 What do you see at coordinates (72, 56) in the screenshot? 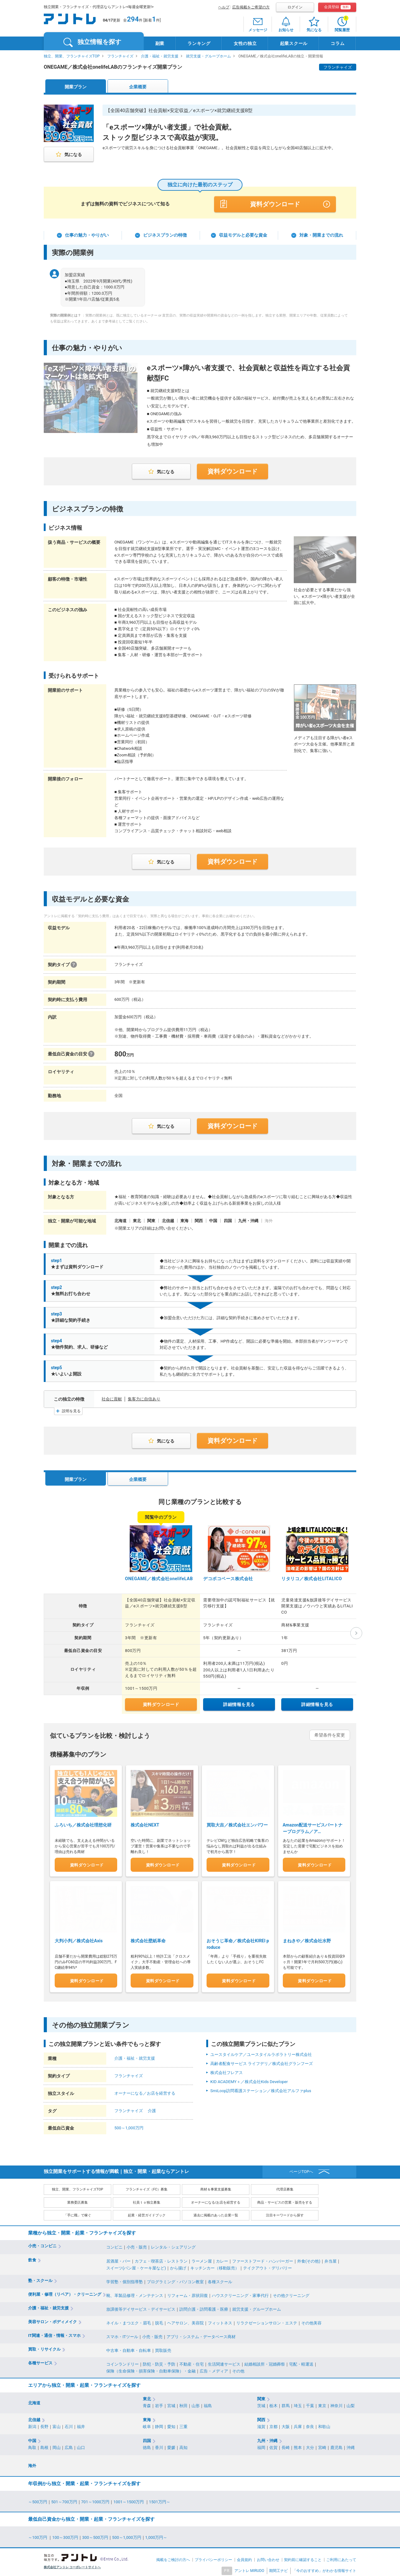
I see `独立、開業、フランチャイズTOP` at bounding box center [72, 56].